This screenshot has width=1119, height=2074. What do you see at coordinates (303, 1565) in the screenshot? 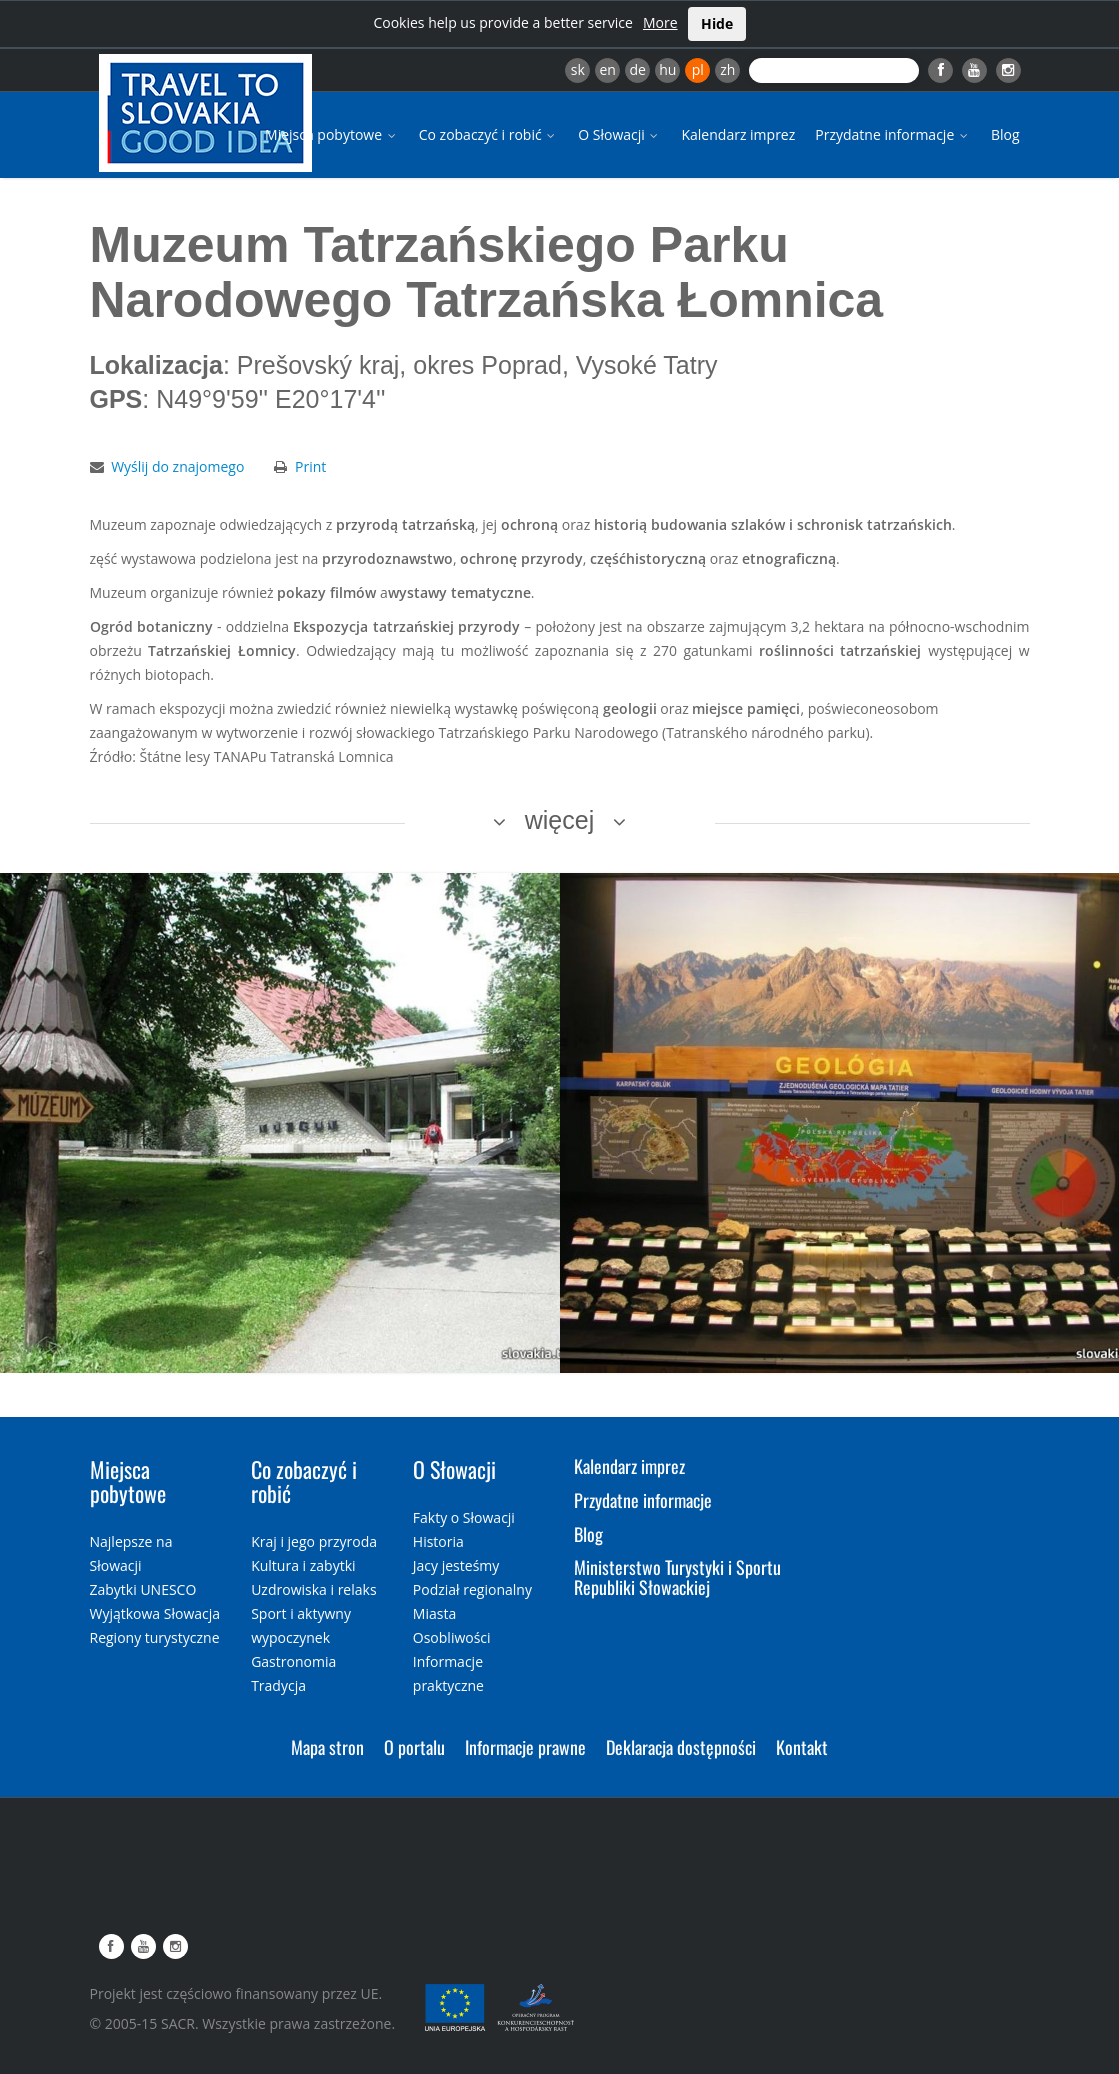
I see `Kultura i zabytki` at bounding box center [303, 1565].